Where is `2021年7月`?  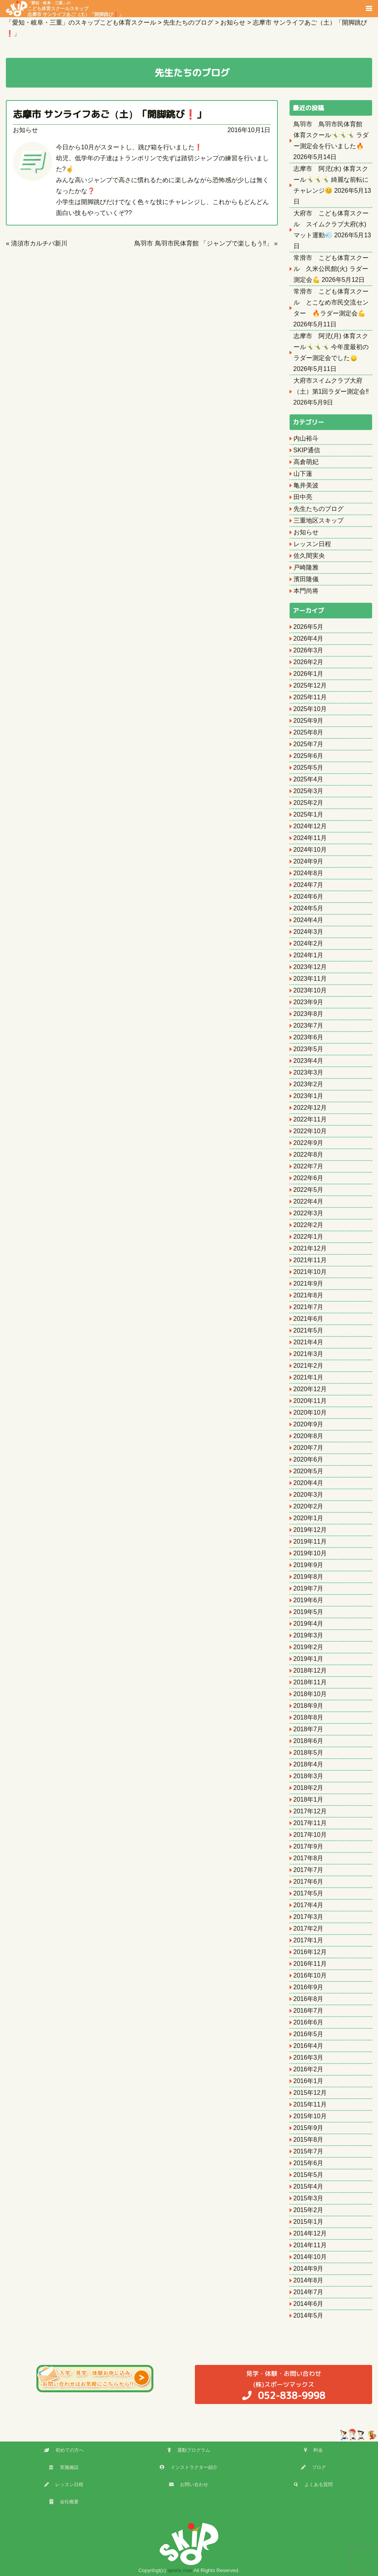
2021年7月 is located at coordinates (308, 1307).